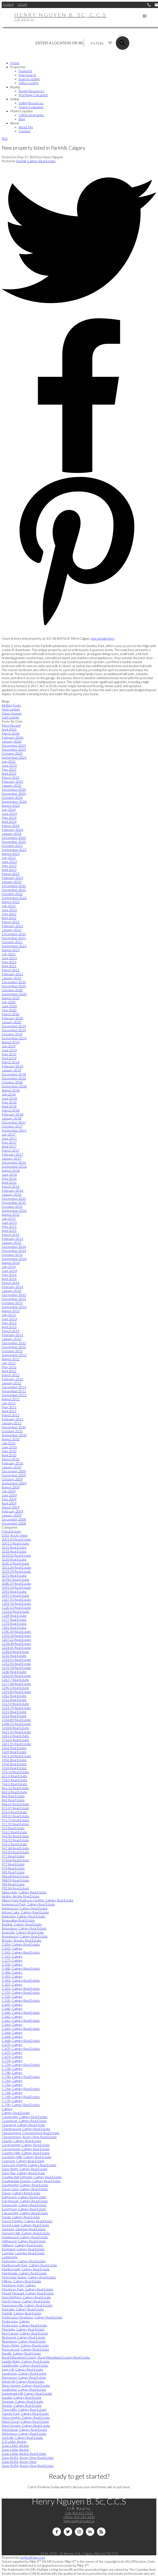 The width and height of the screenshot is (158, 2576). Describe the element at coordinates (24, 2325) in the screenshot. I see `Penbrooke, Calgary Real Estate` at that location.